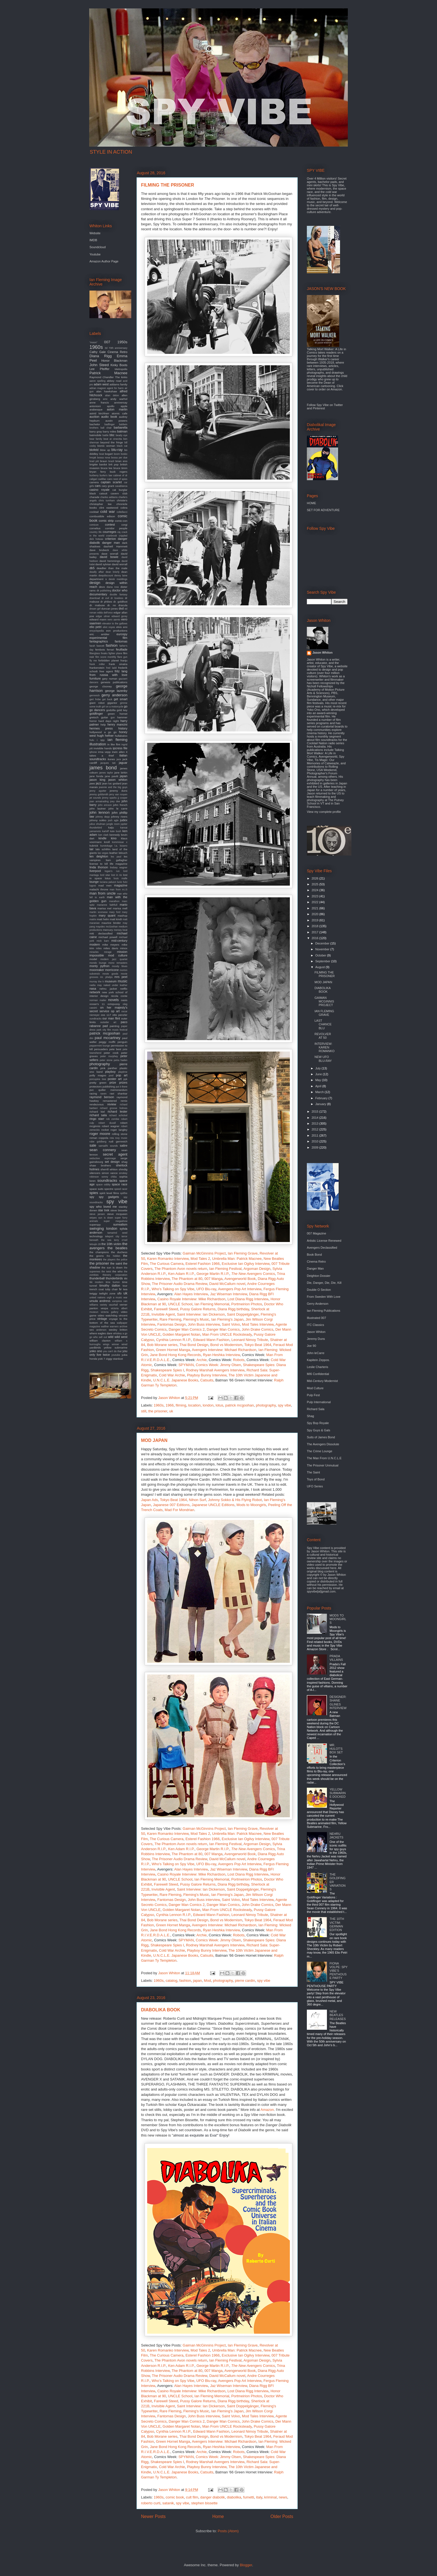  I want to click on 2009, so click(315, 1147).